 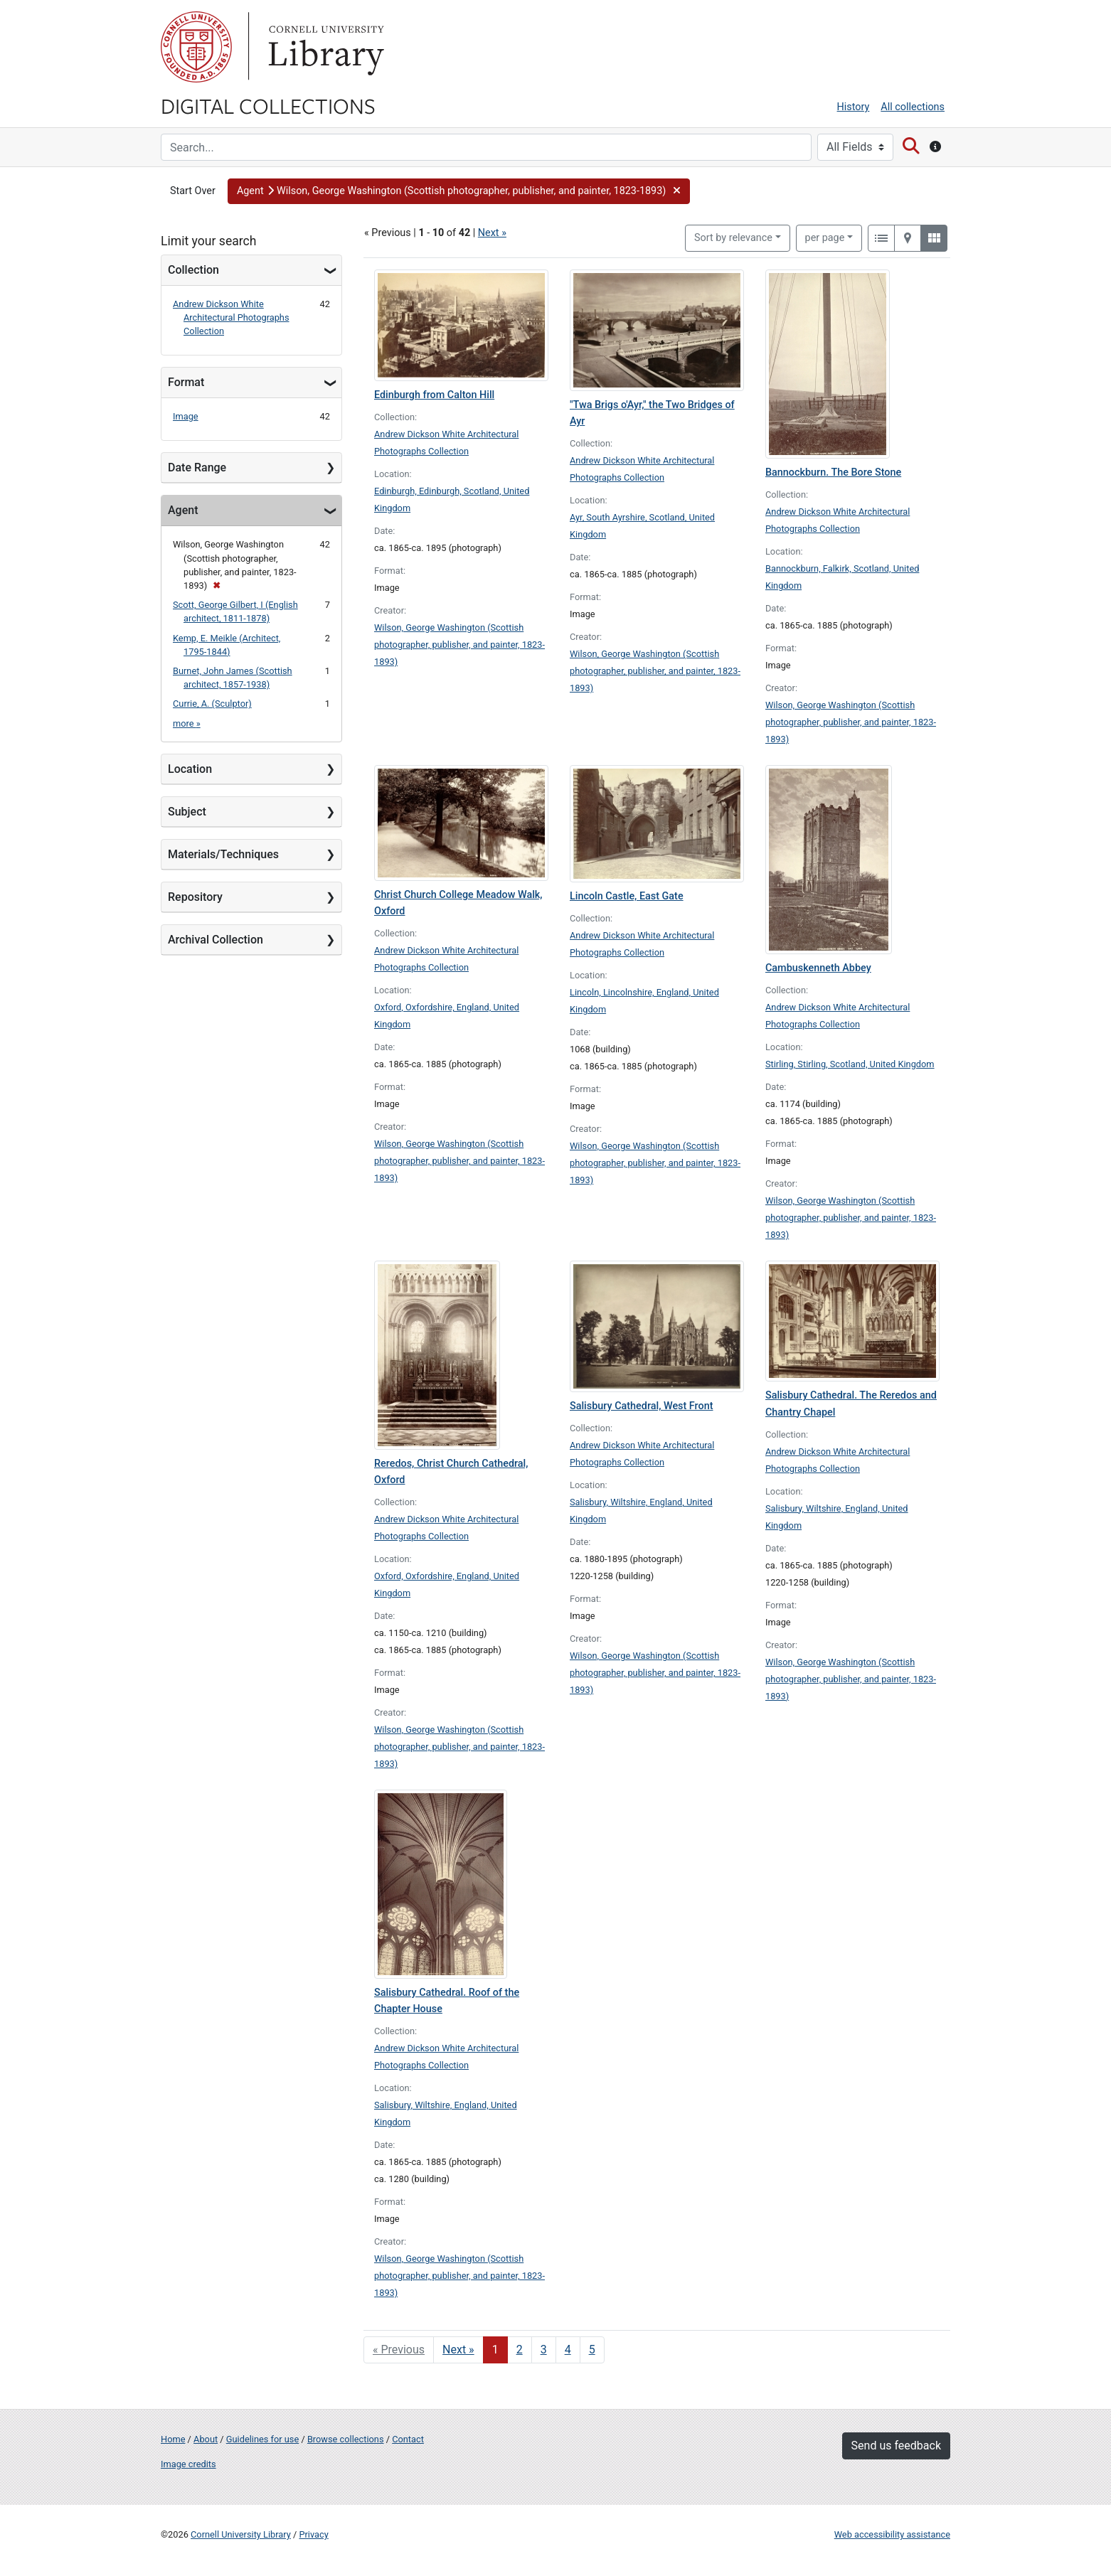 What do you see at coordinates (459, 644) in the screenshot?
I see `Wilson, George Washington (Scottish photographer, publisher, and painter, 1823-1893)` at bounding box center [459, 644].